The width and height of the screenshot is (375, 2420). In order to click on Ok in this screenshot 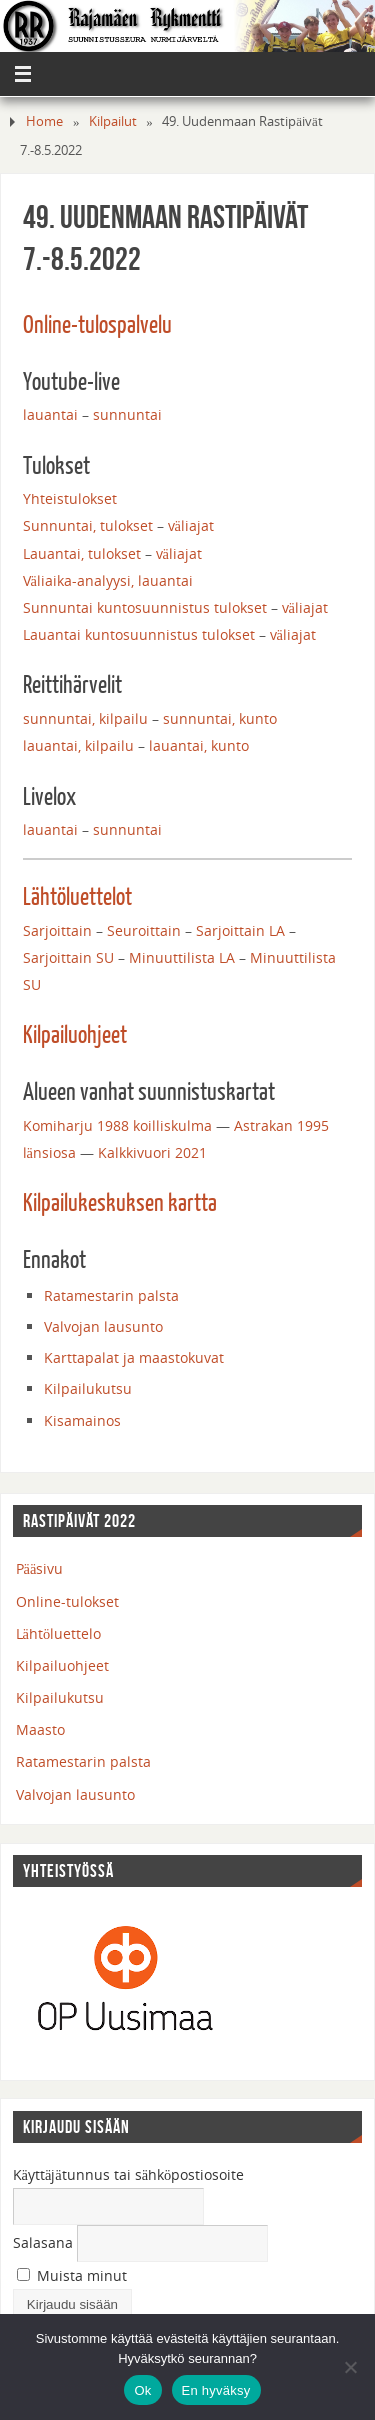, I will do `click(142, 2390)`.